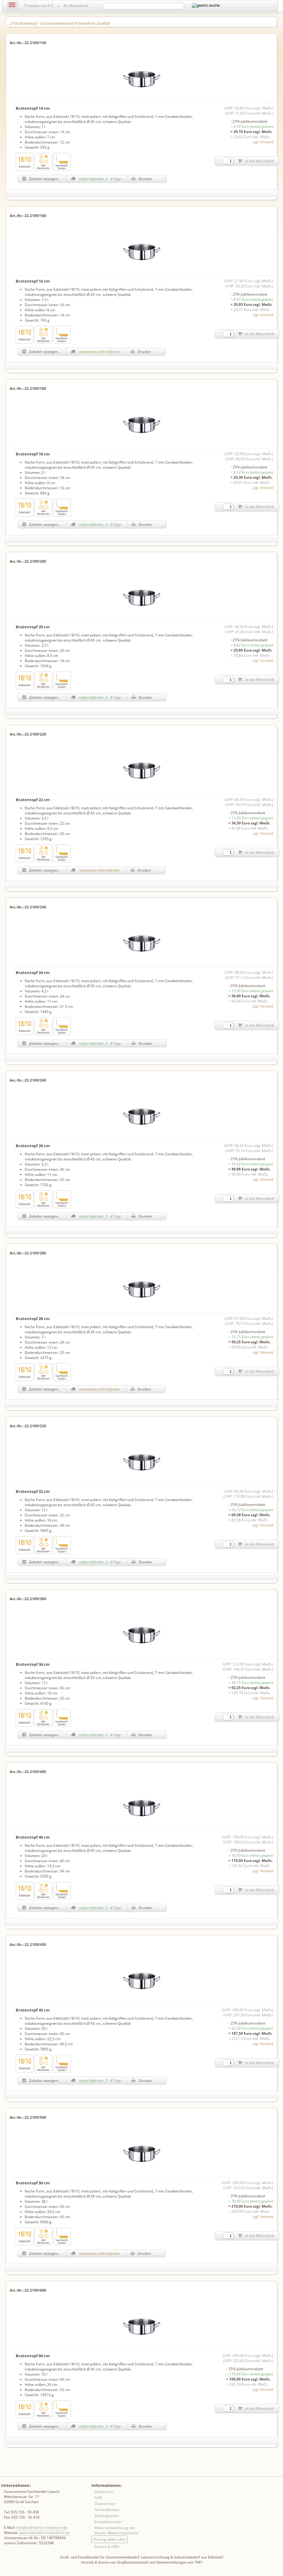  What do you see at coordinates (106, 2509) in the screenshot?
I see `Versandkosten` at bounding box center [106, 2509].